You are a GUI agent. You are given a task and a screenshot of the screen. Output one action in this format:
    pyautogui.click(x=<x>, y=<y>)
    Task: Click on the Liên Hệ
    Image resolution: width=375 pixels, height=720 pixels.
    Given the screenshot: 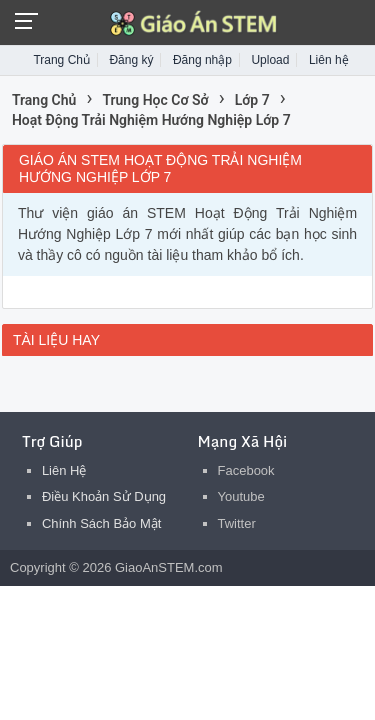 What is the action you would take?
    pyautogui.click(x=64, y=470)
    